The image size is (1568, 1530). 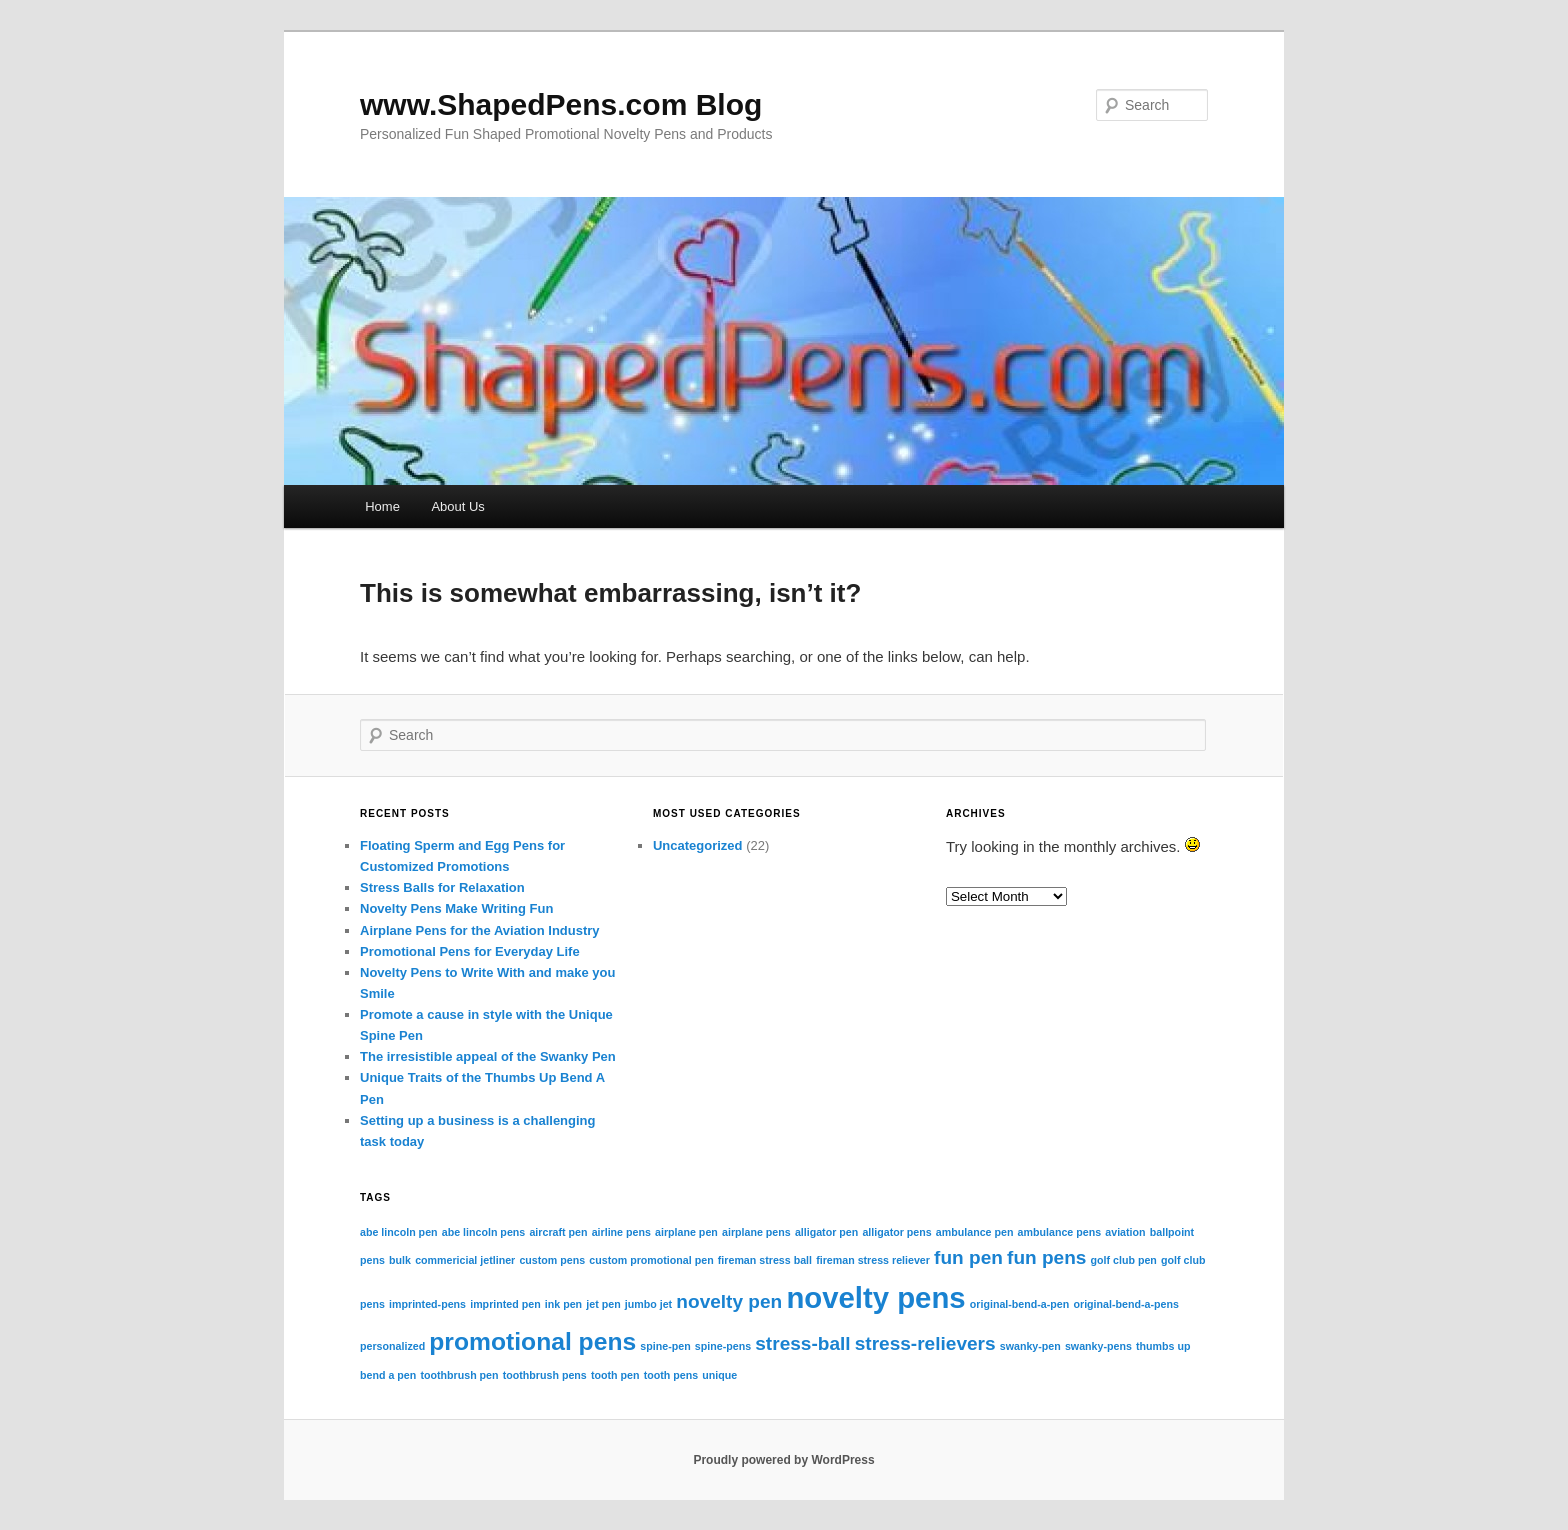 I want to click on ambulance pens, so click(x=1060, y=1232).